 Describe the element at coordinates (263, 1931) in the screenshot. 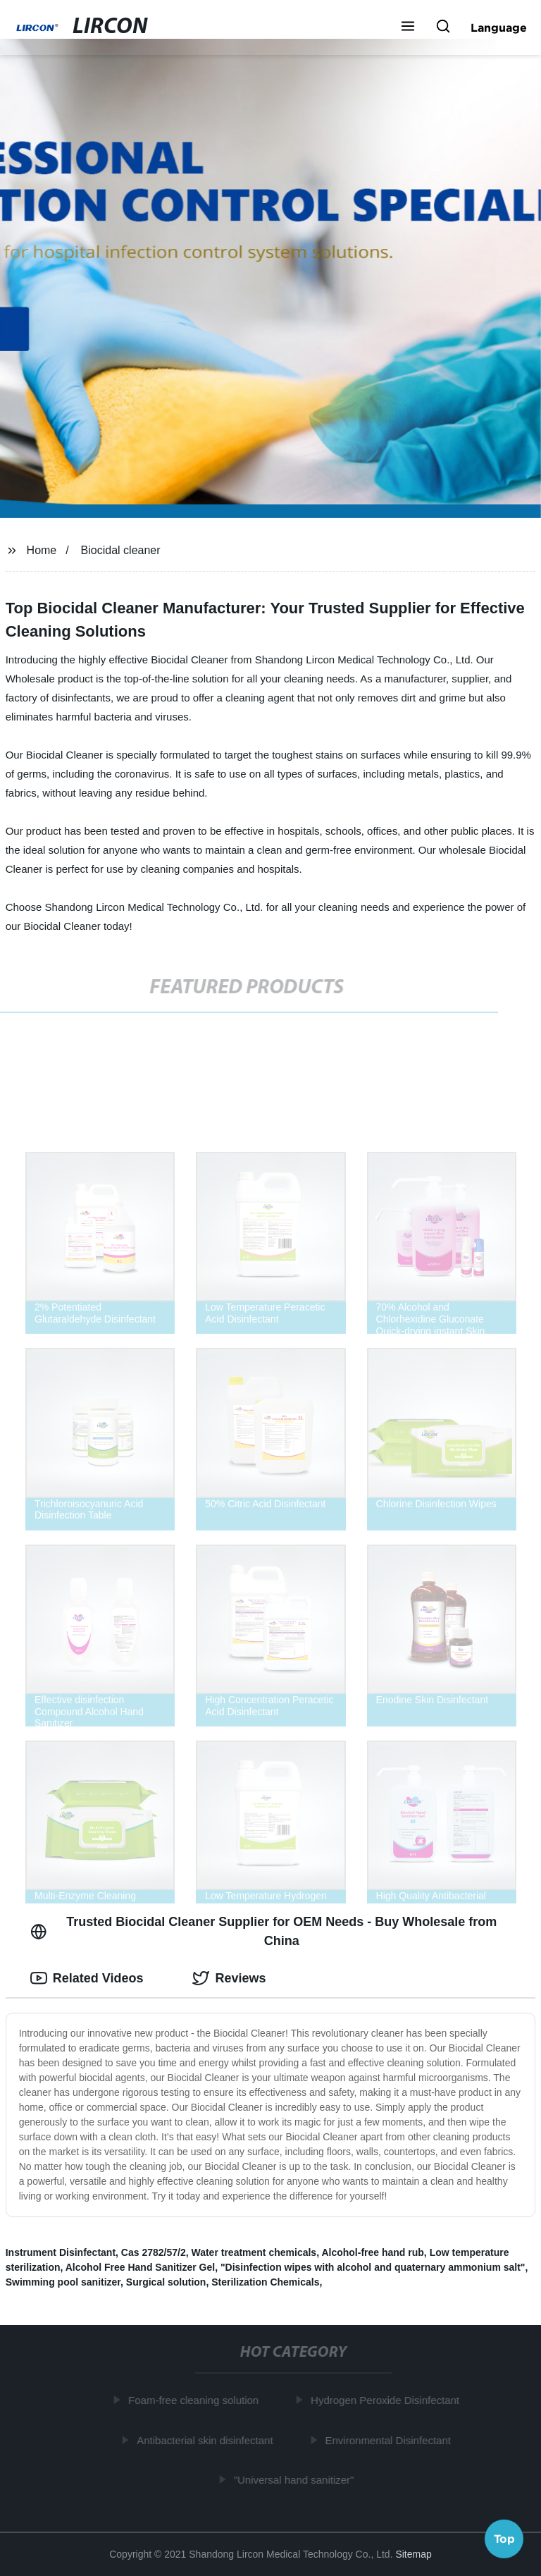

I see `Trusted Biocidal Cleaner Supplier for OEM Needs - Buy Wholesale from China [tab]` at that location.